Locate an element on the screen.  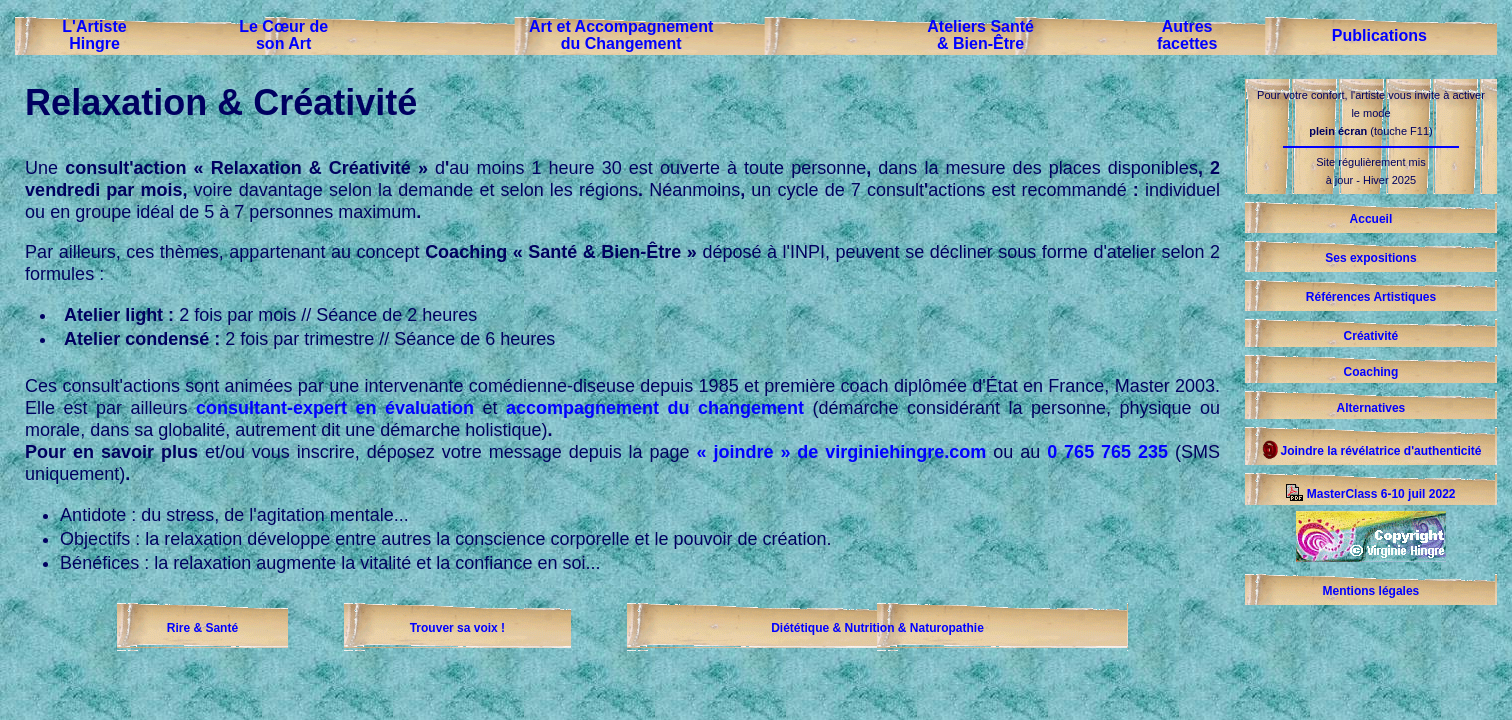
Mentions légales is located at coordinates (1371, 591).